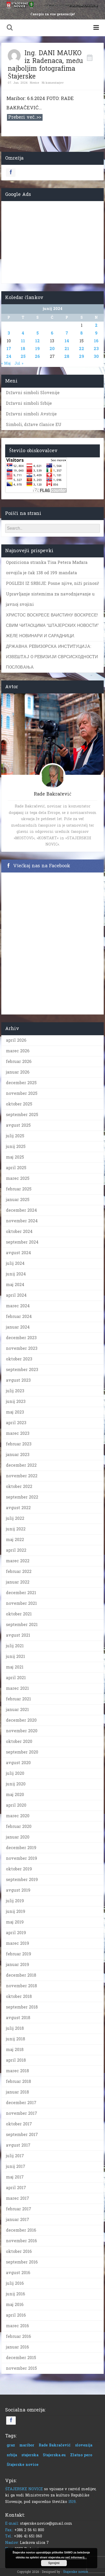  Describe the element at coordinates (21, 1847) in the screenshot. I see `december 2019` at that location.